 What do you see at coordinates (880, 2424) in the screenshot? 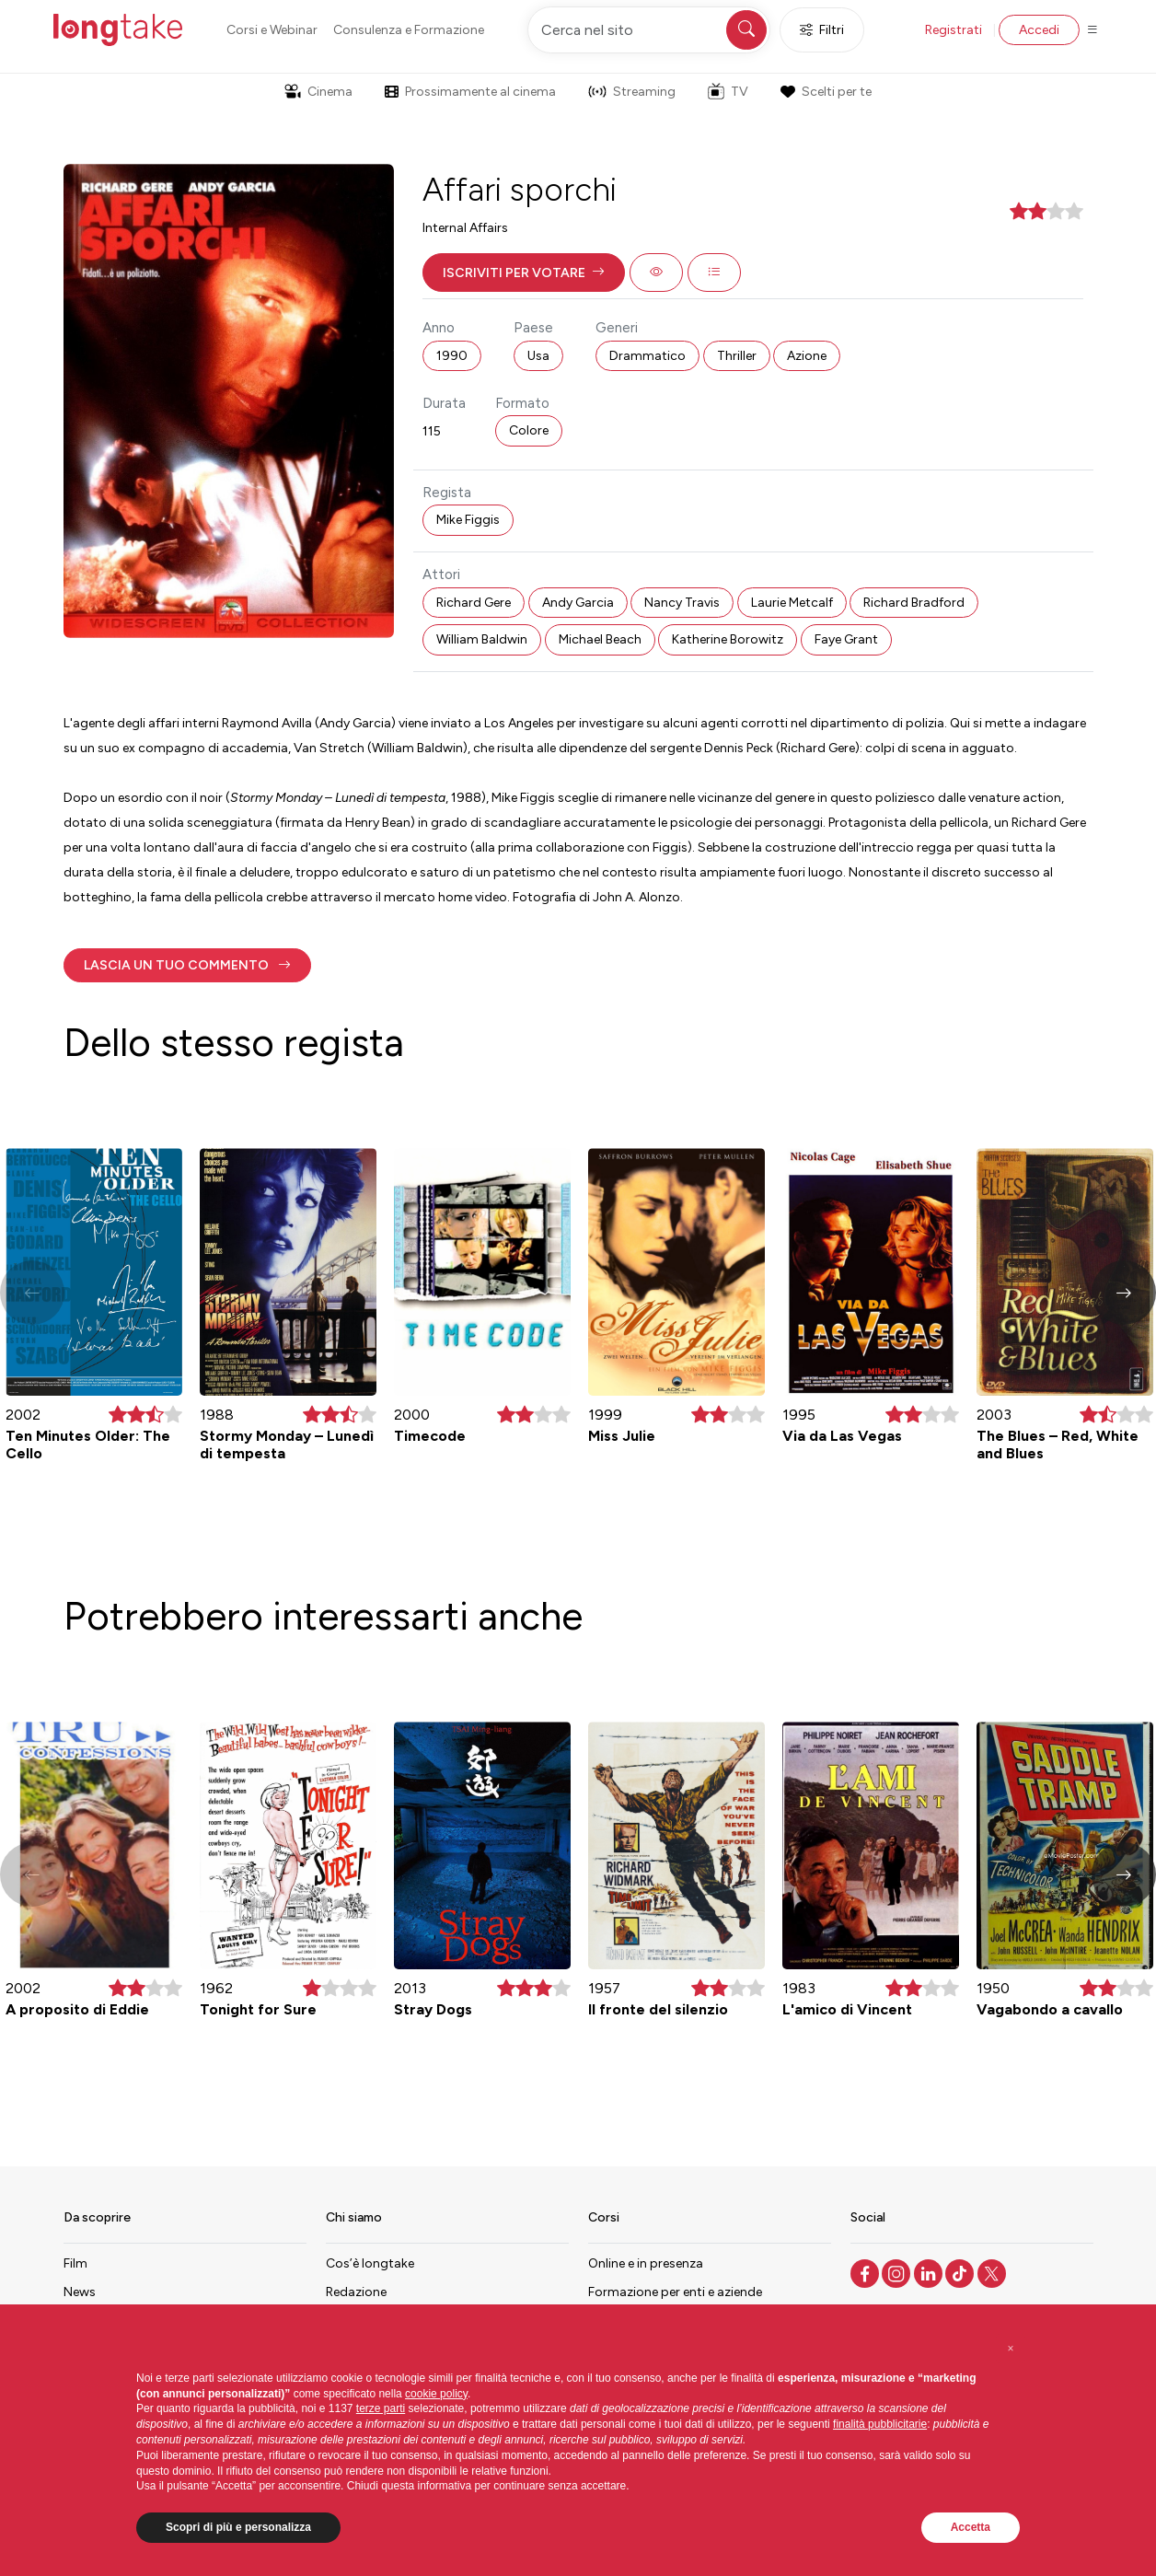
I see `finalità pubblicitarie` at bounding box center [880, 2424].